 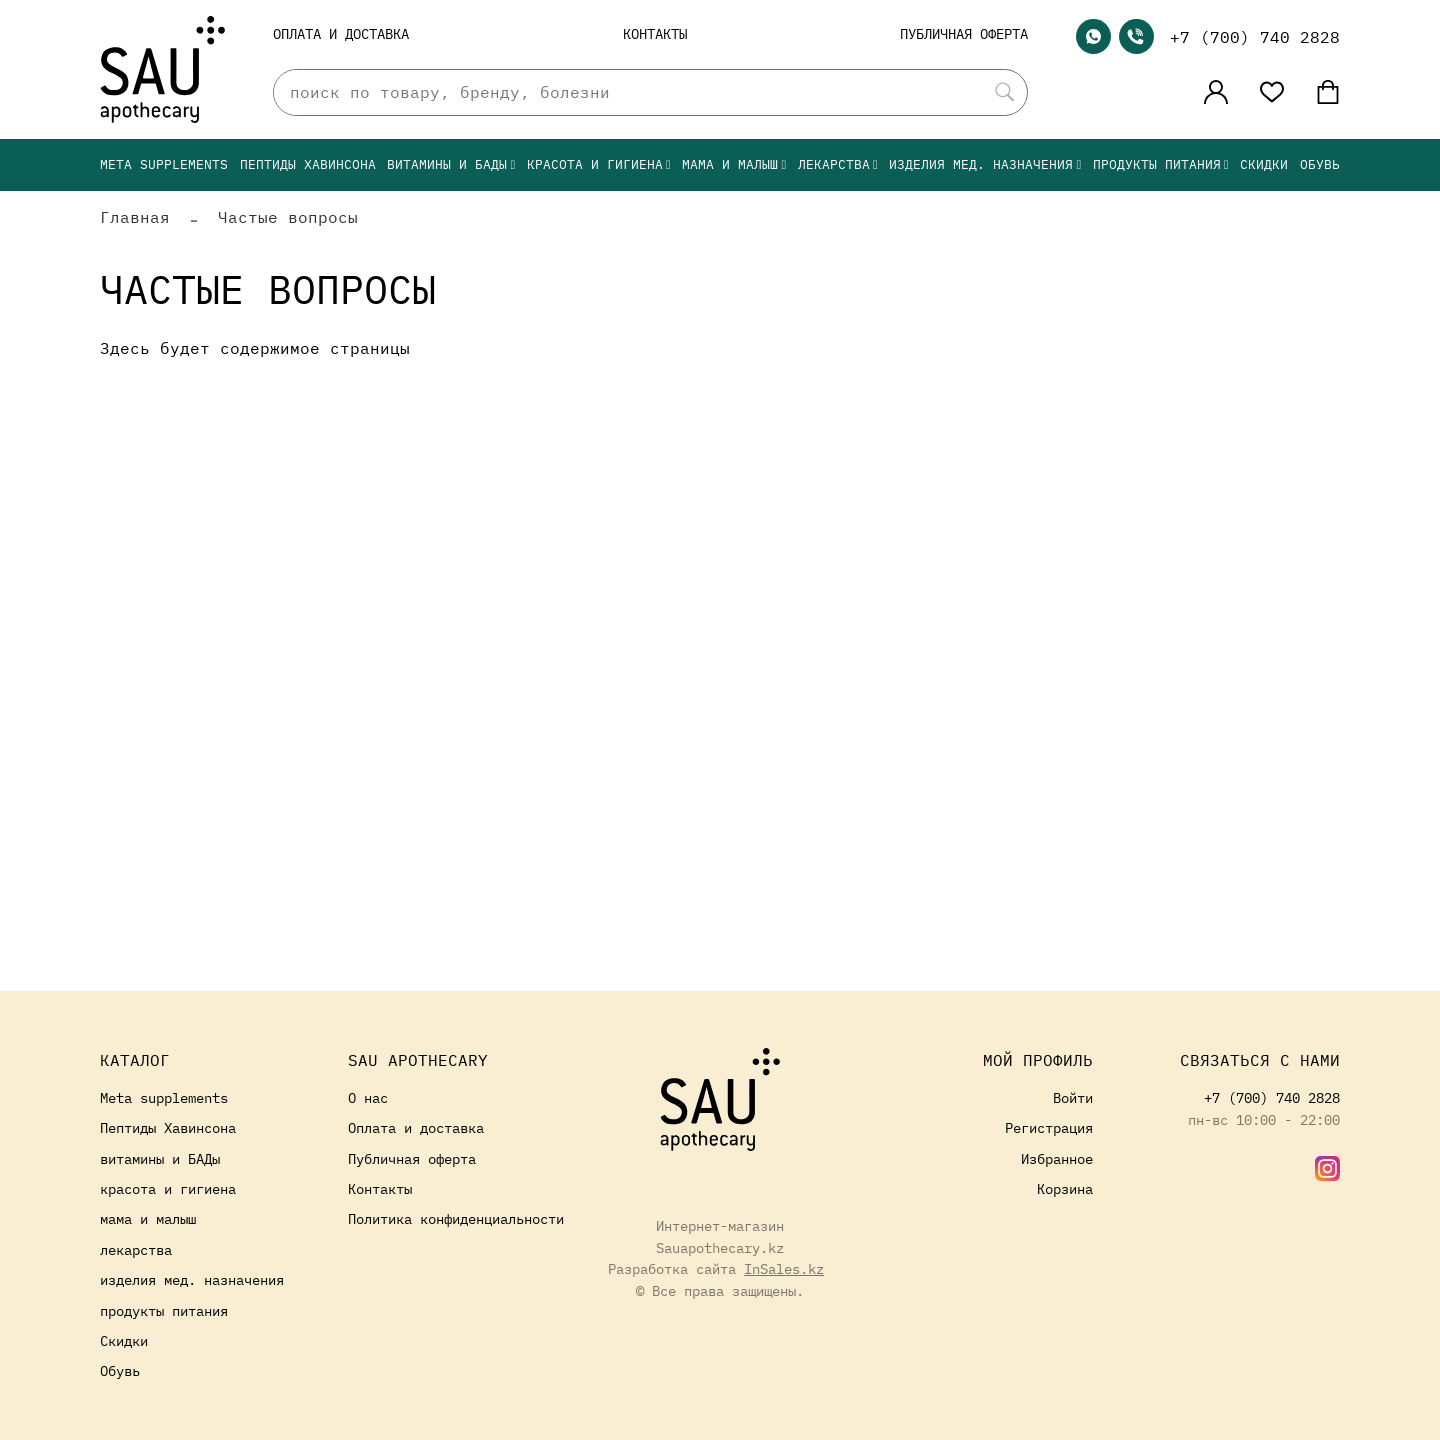 What do you see at coordinates (599, 164) in the screenshot?
I see `красота и гигиена` at bounding box center [599, 164].